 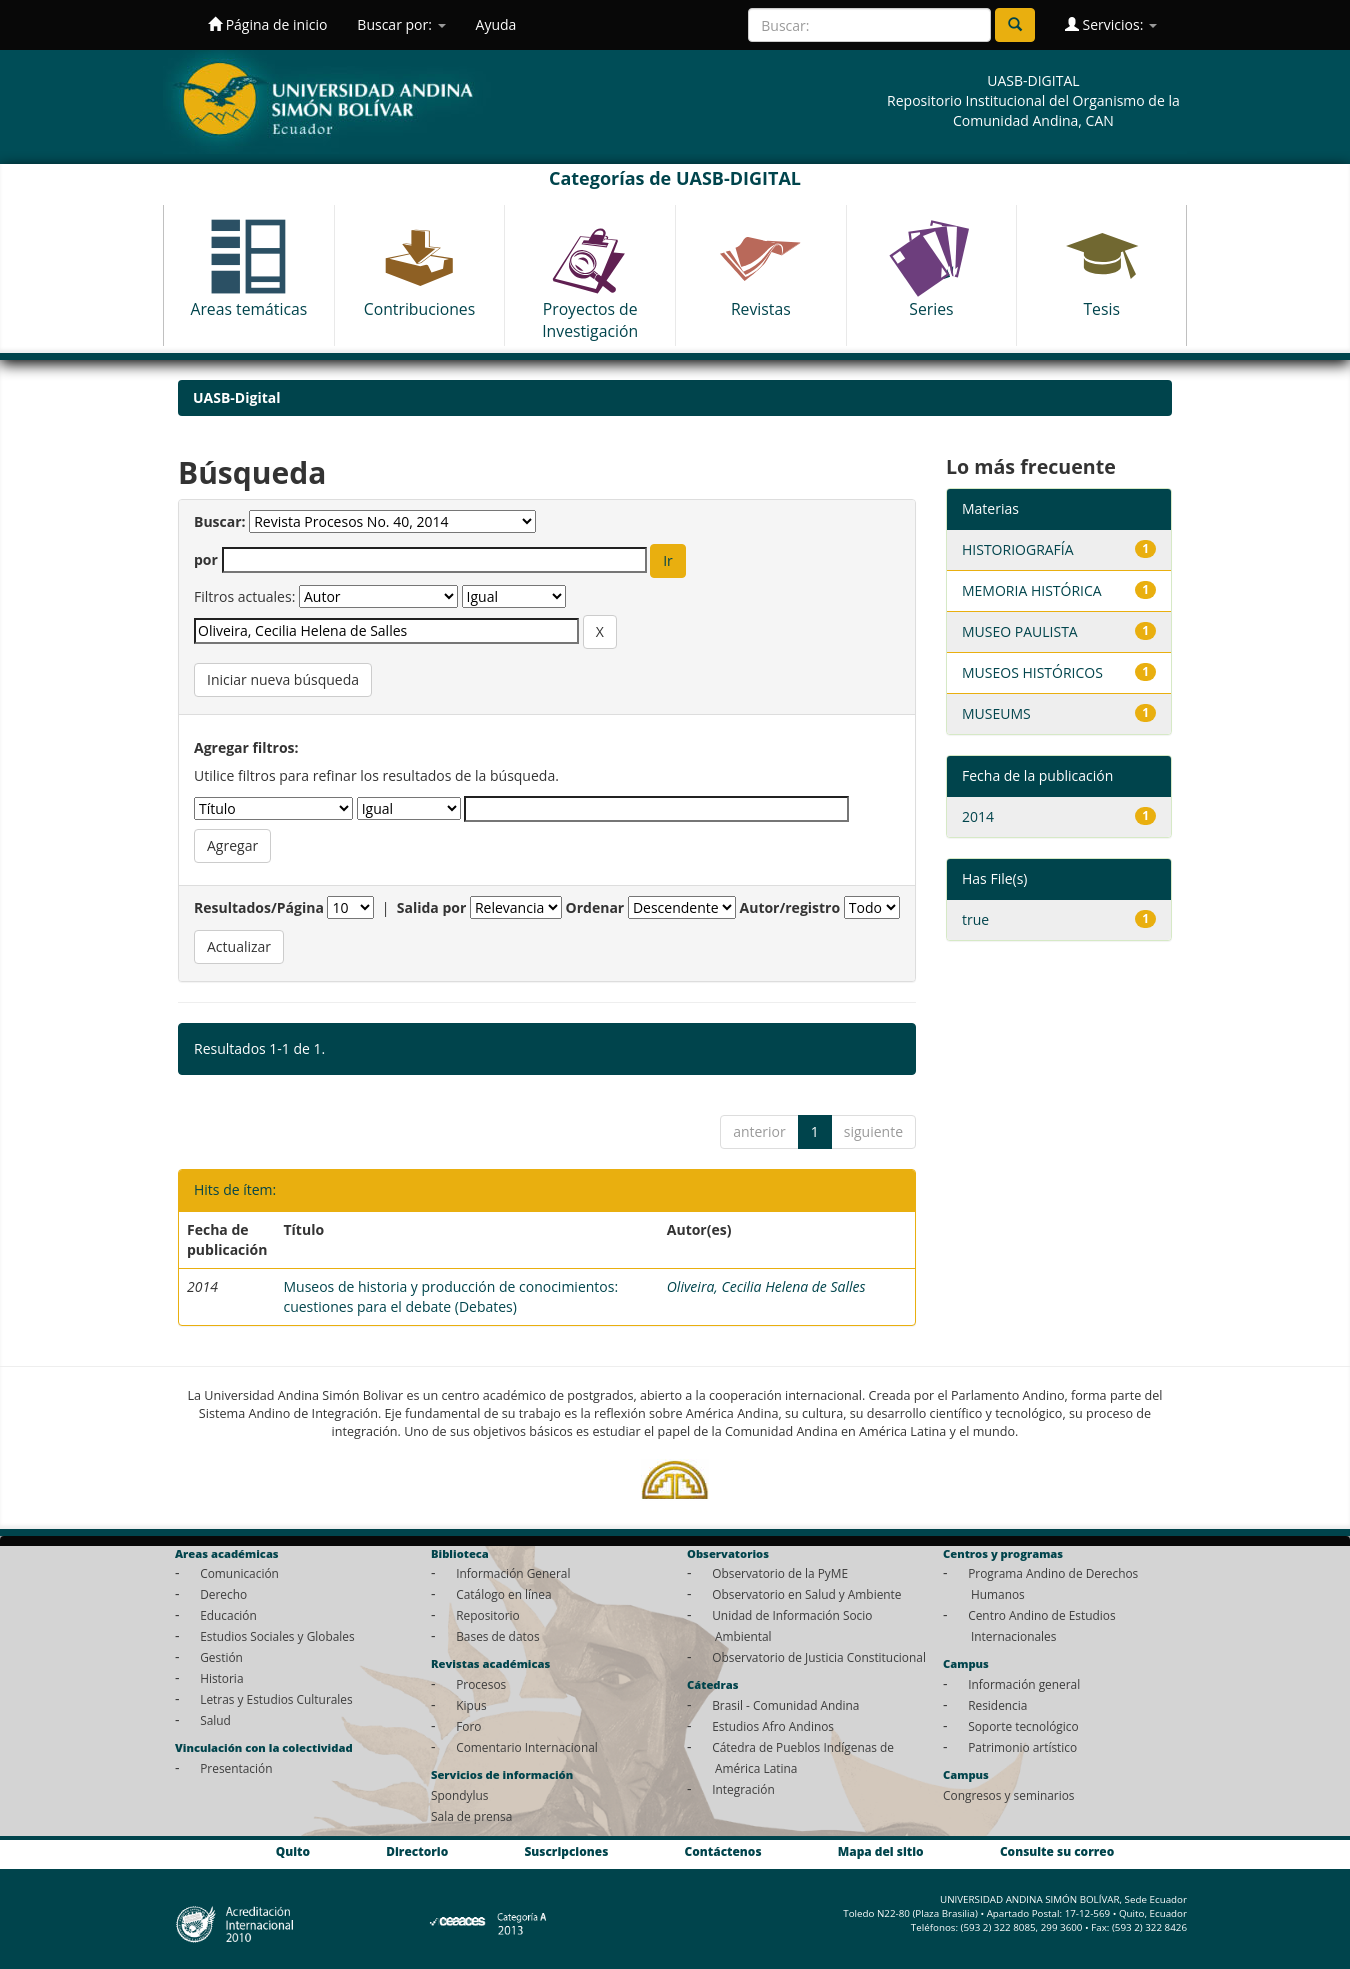 What do you see at coordinates (790, 907) in the screenshot?
I see `Autor/registro` at bounding box center [790, 907].